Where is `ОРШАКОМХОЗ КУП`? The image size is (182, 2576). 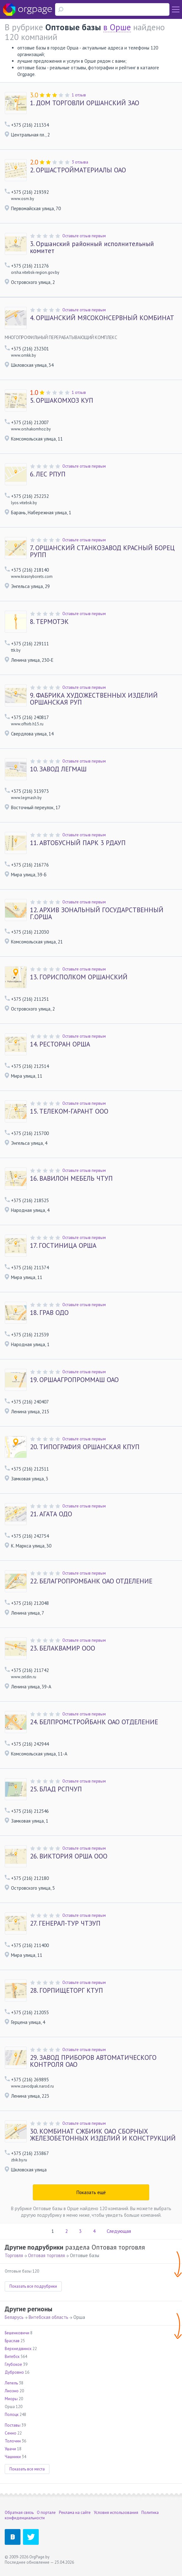 ОРШАКОМХОЗ КУП is located at coordinates (61, 400).